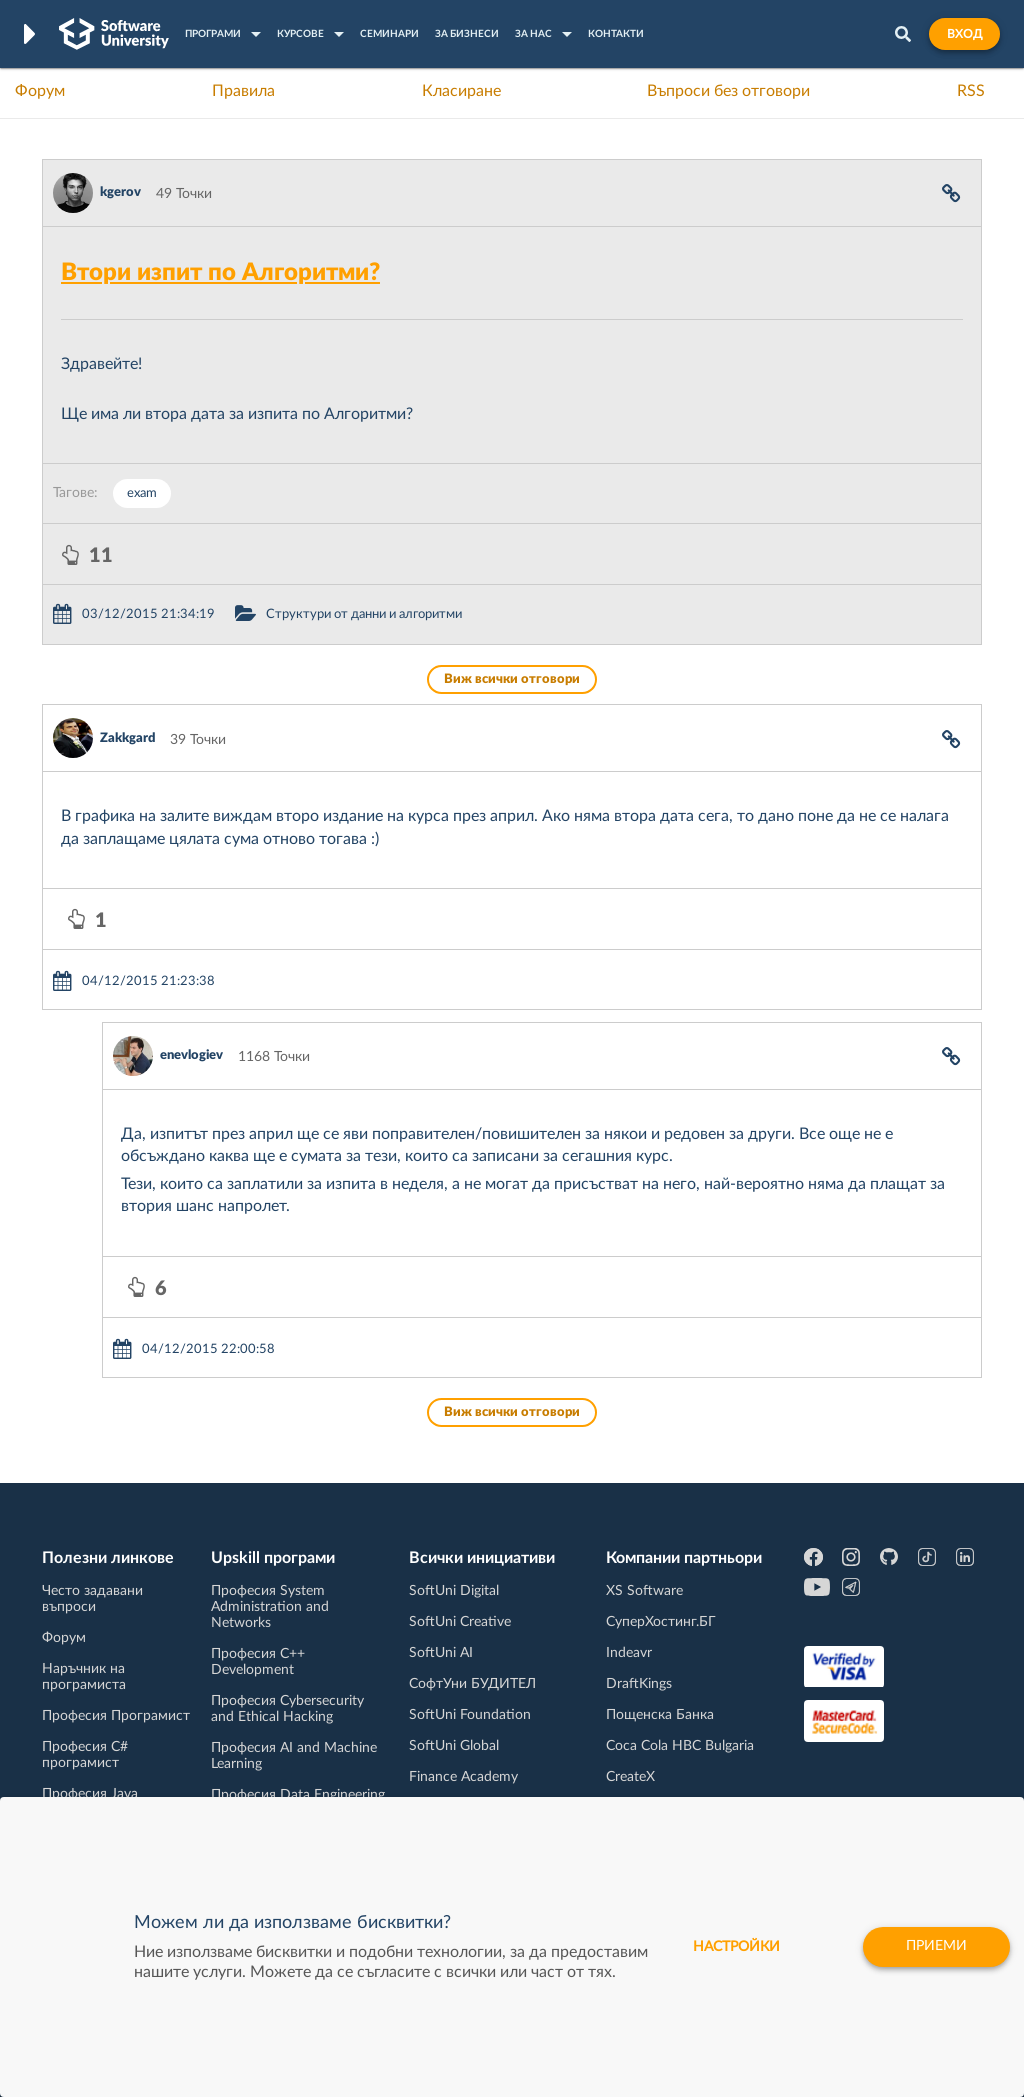 The width and height of the screenshot is (1024, 2097). Describe the element at coordinates (660, 1715) in the screenshot. I see `Пощенска Банка` at that location.